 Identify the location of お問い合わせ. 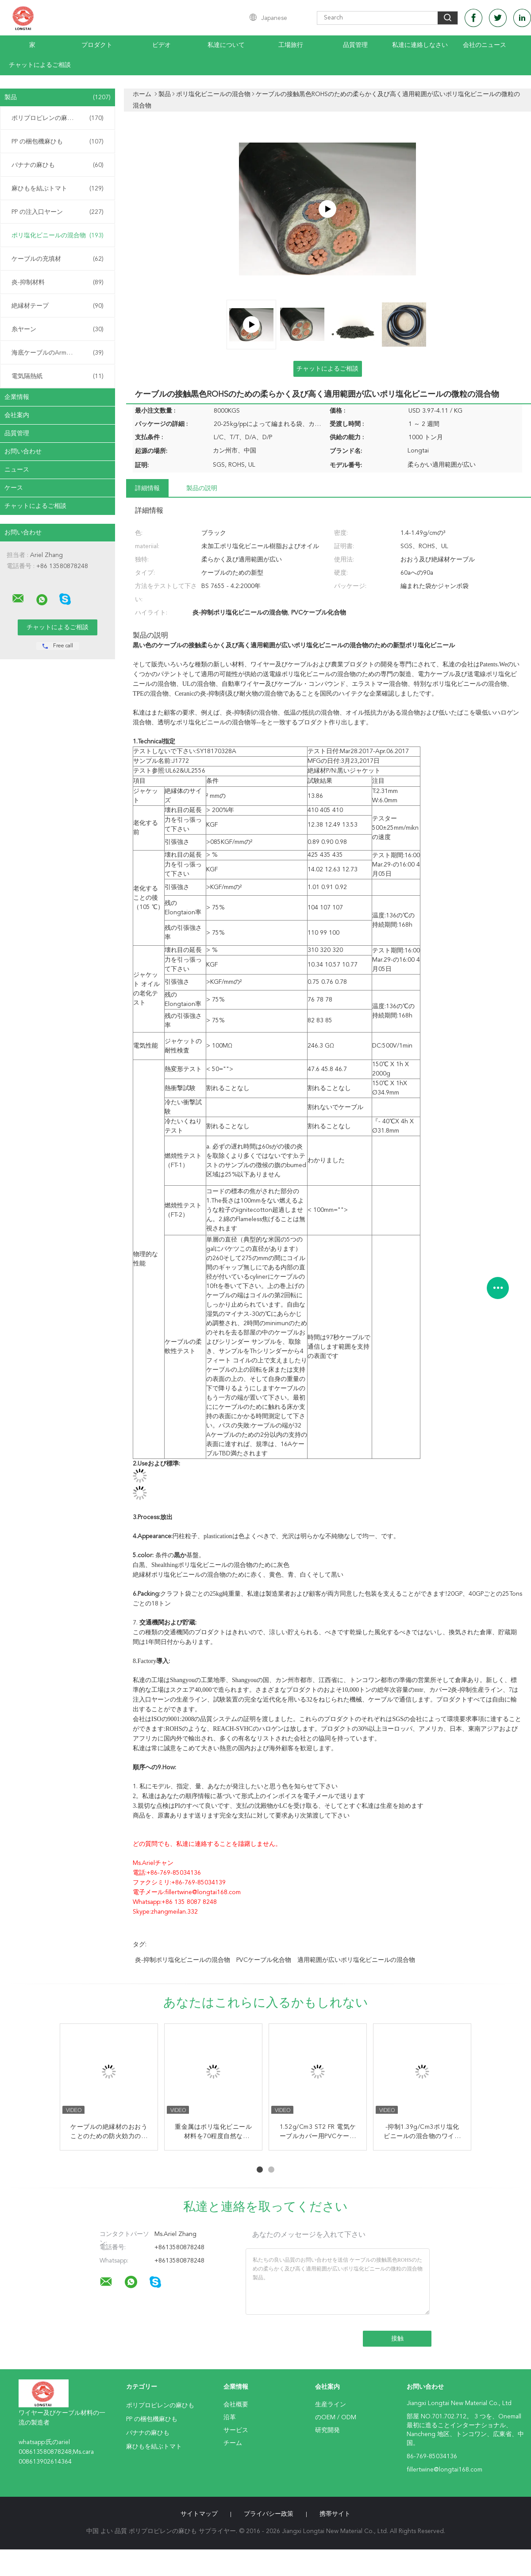
(23, 452).